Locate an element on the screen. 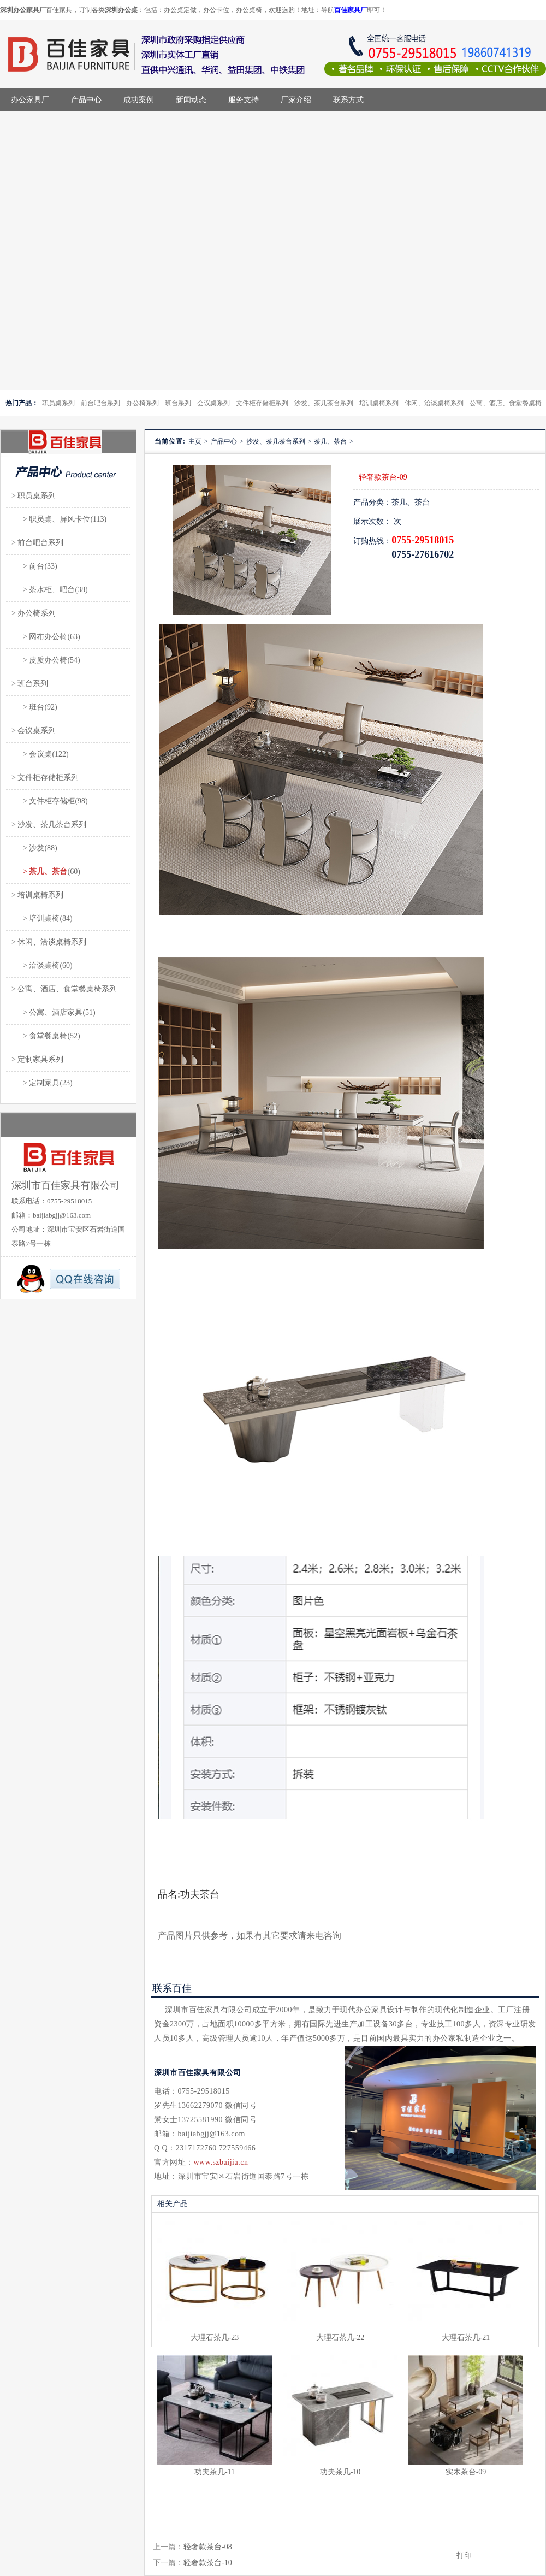  办公桌定做 is located at coordinates (180, 10).